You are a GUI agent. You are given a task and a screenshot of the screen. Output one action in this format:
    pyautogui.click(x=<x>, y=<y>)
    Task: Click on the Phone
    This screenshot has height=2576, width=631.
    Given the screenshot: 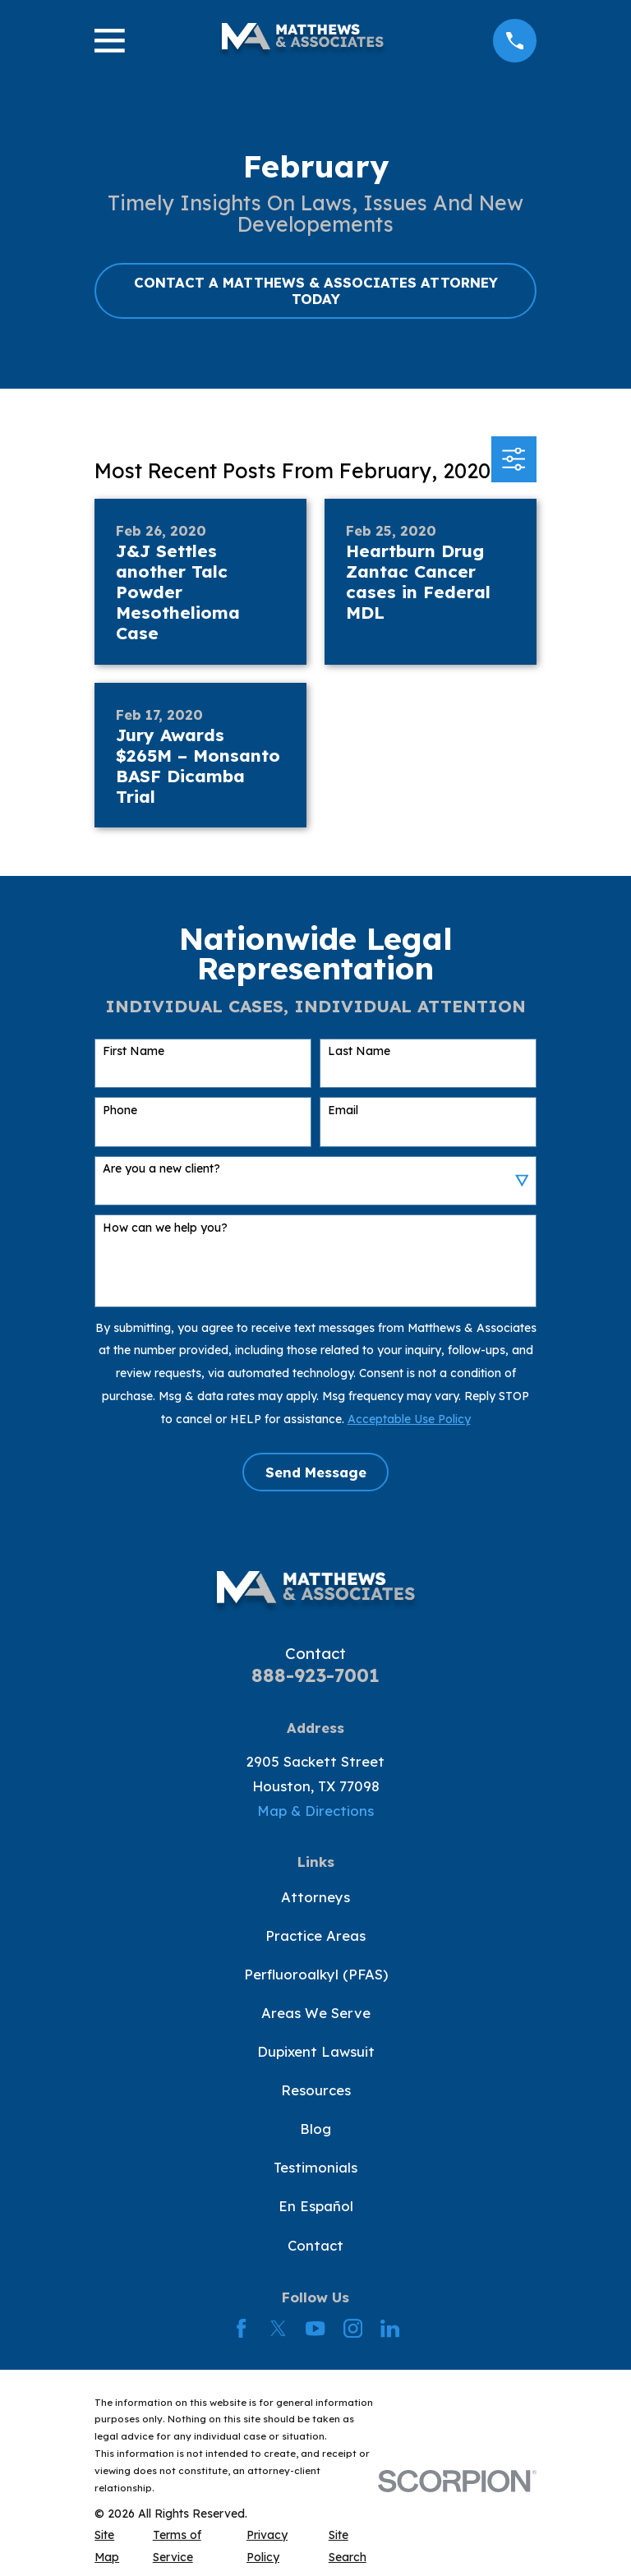 What is the action you would take?
    pyautogui.click(x=120, y=1110)
    